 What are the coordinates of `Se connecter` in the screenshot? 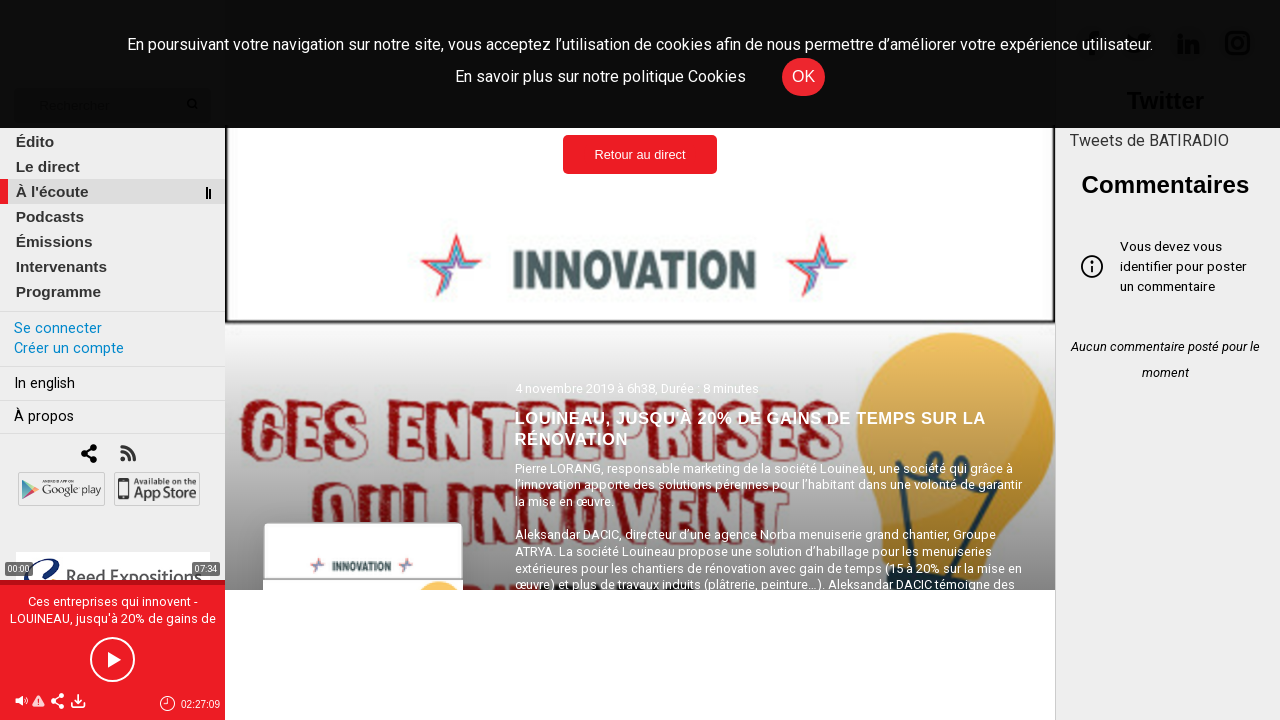 It's located at (58, 328).